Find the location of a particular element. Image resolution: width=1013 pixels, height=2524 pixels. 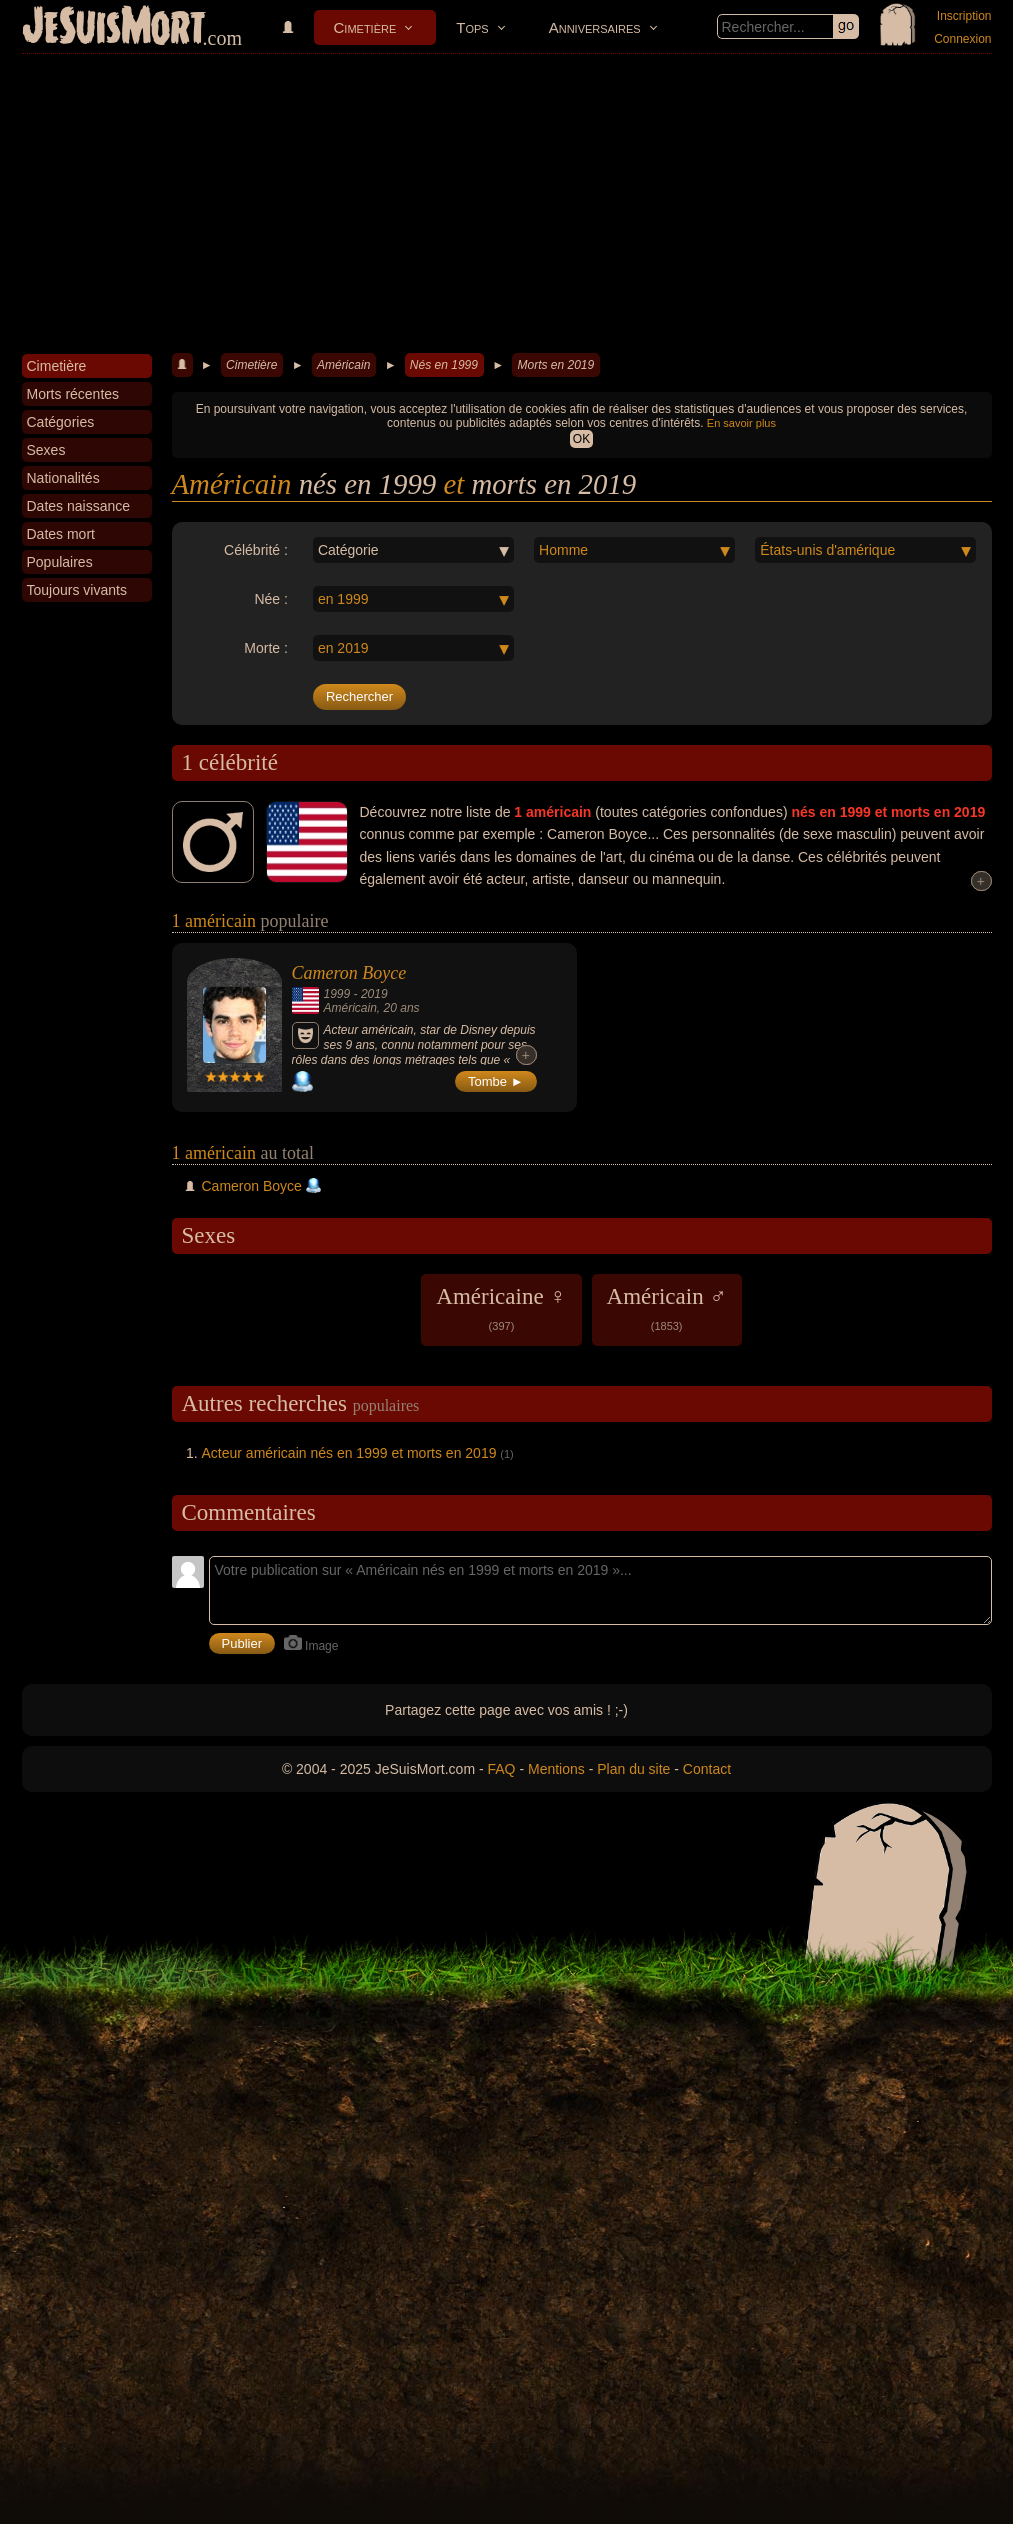

Anniversaires is located at coordinates (595, 27).